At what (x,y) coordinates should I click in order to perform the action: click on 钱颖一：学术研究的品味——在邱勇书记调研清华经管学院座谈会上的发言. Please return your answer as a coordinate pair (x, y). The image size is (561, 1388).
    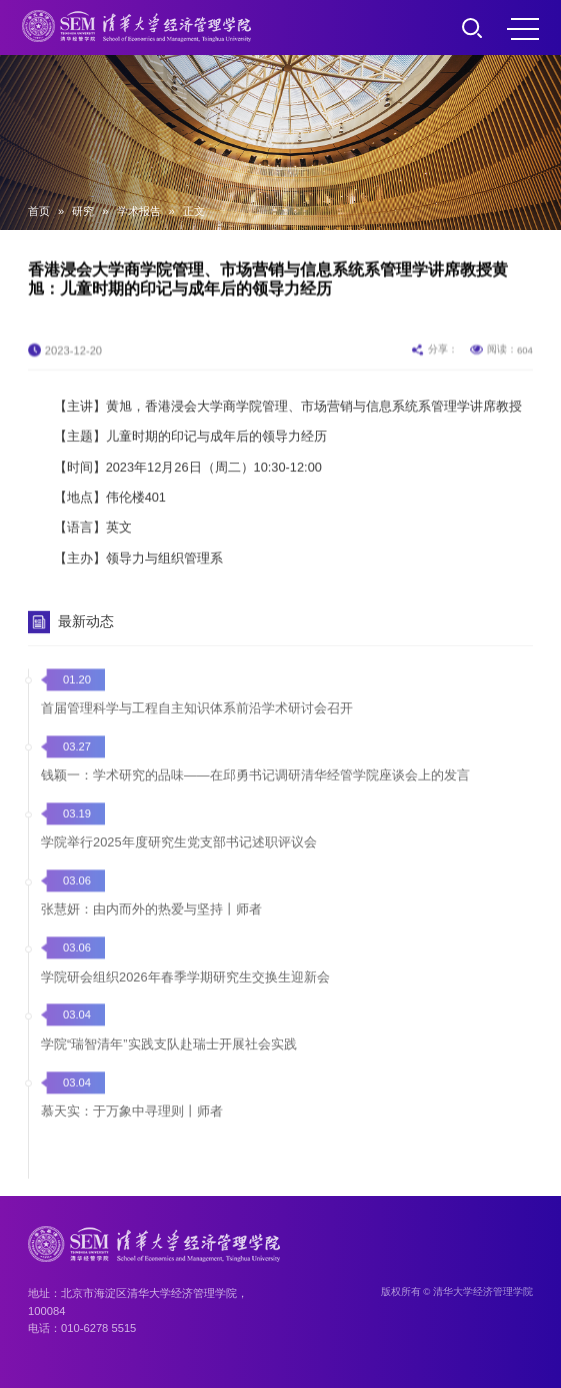
    Looking at the image, I should click on (255, 798).